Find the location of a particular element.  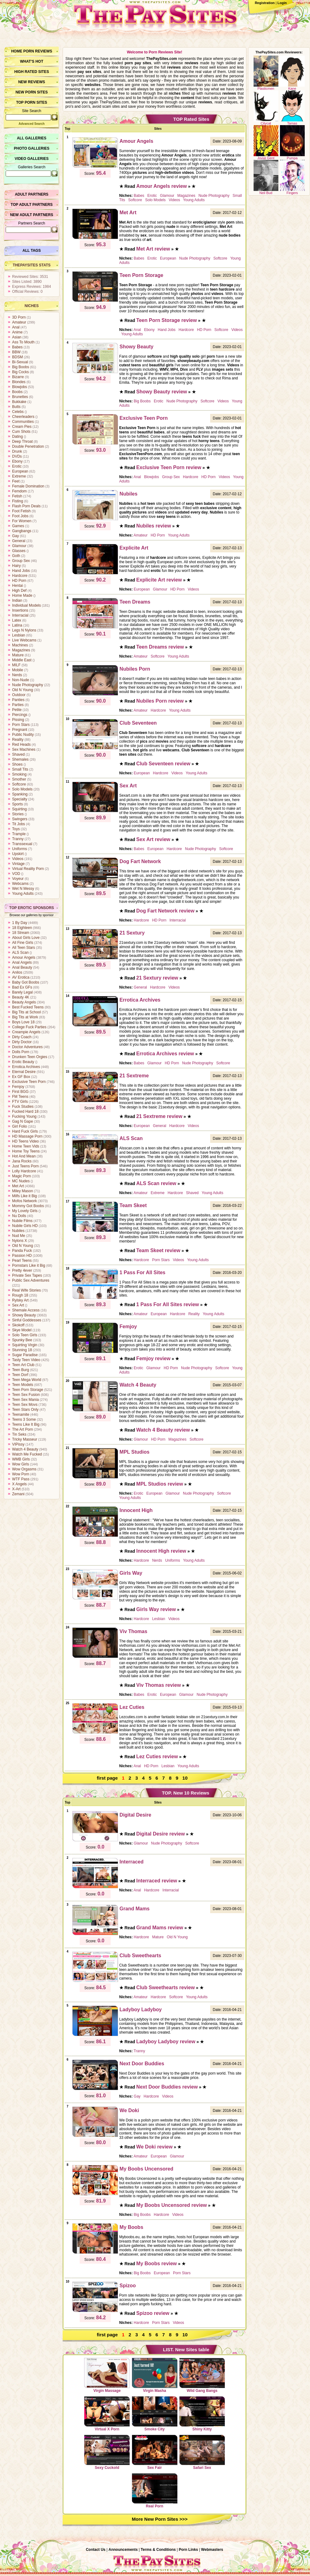

Anilos is located at coordinates (17, 972).